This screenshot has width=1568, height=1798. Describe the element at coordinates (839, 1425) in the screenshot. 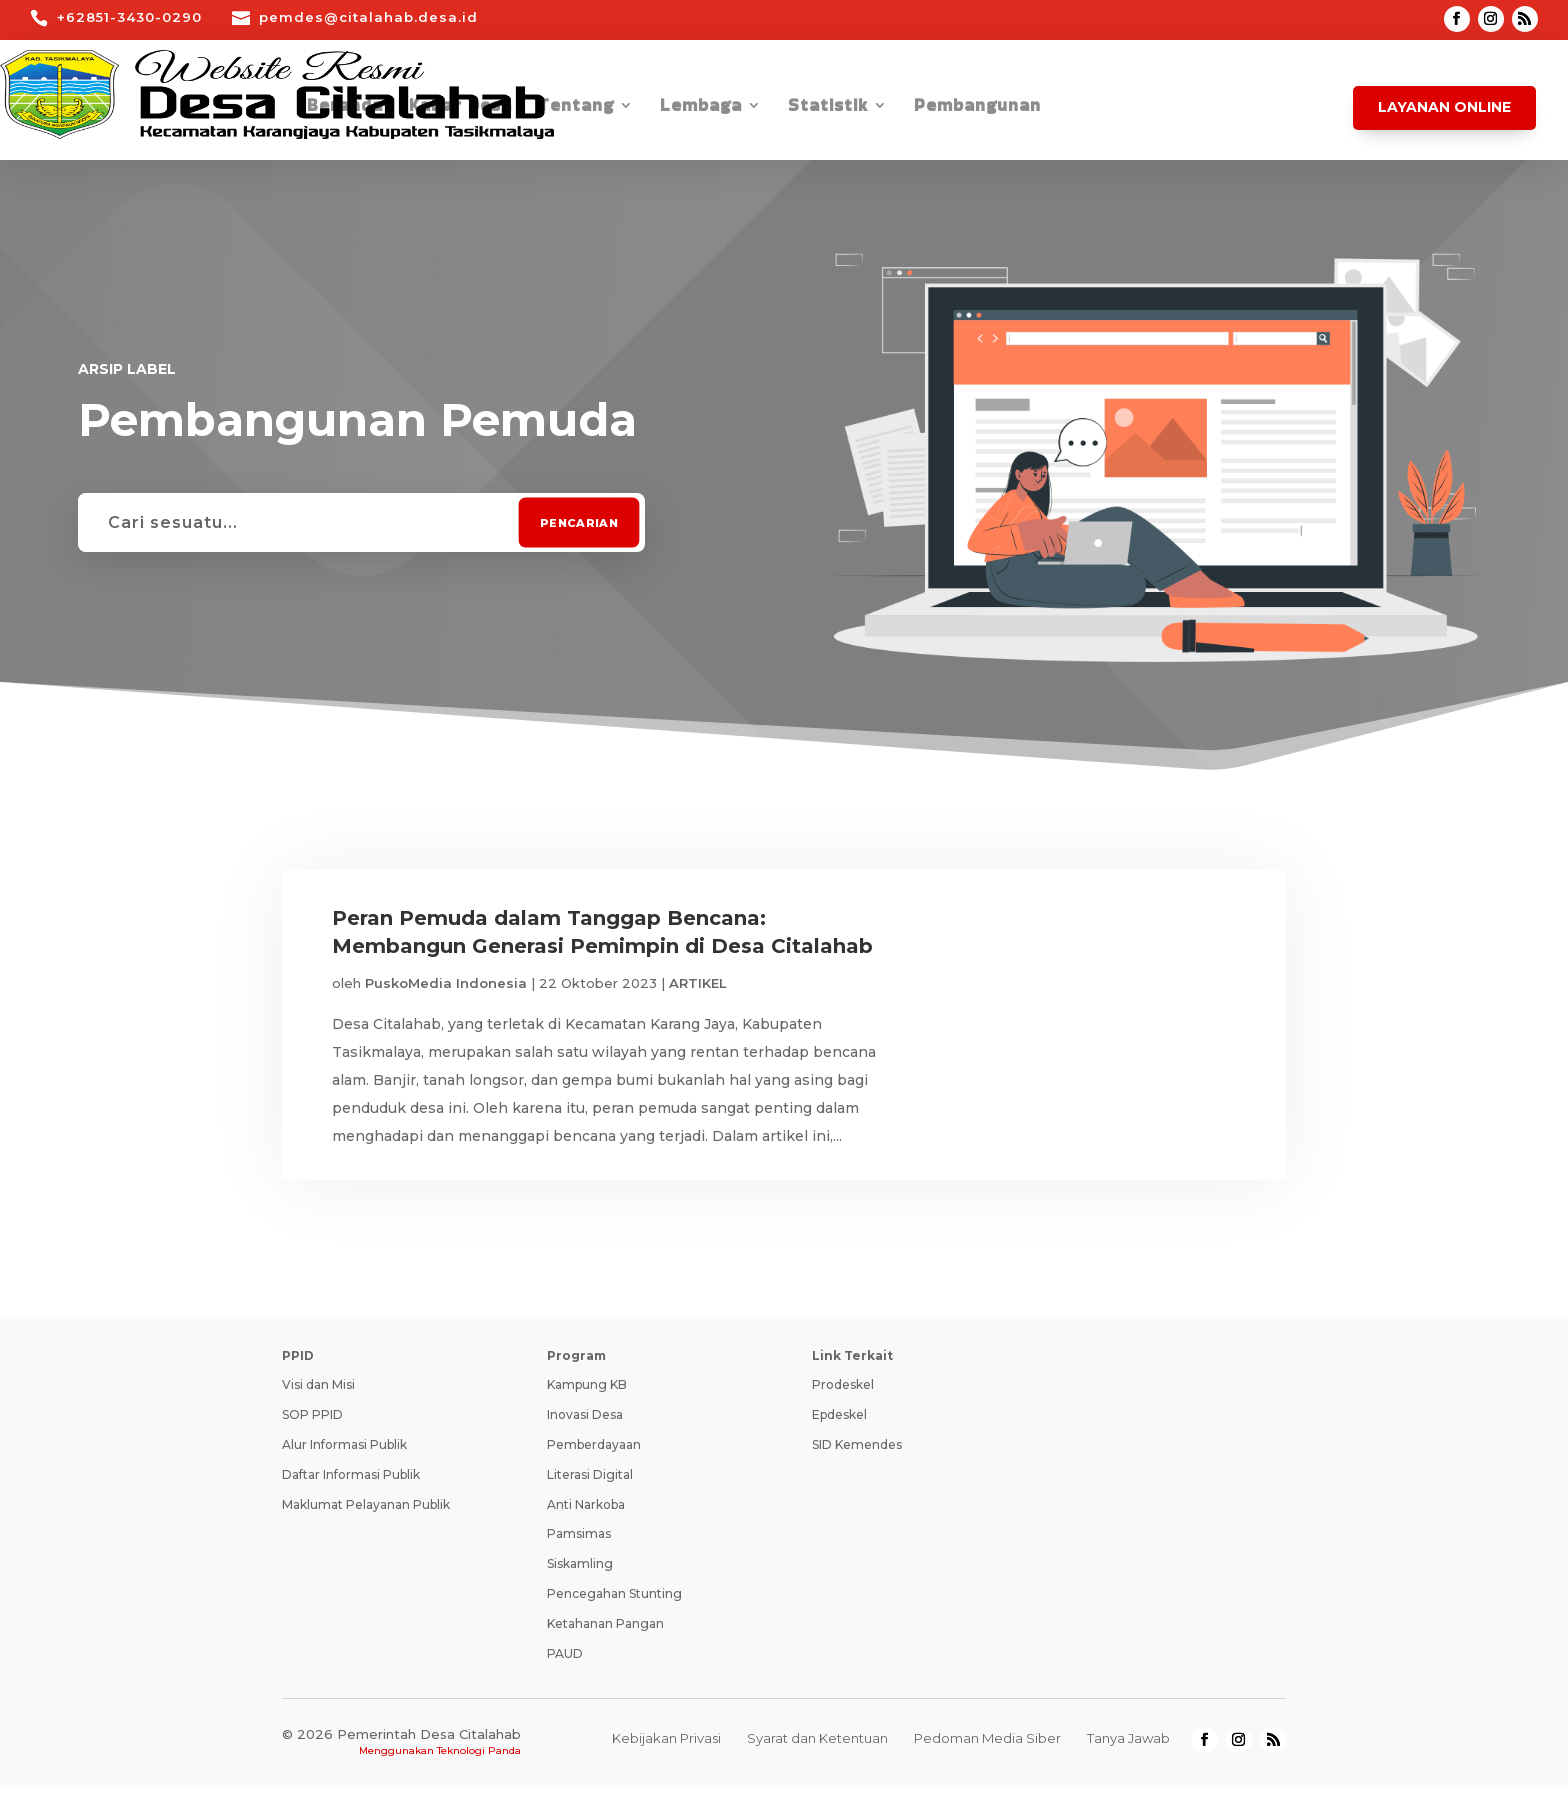

I see `Epdeskel` at that location.